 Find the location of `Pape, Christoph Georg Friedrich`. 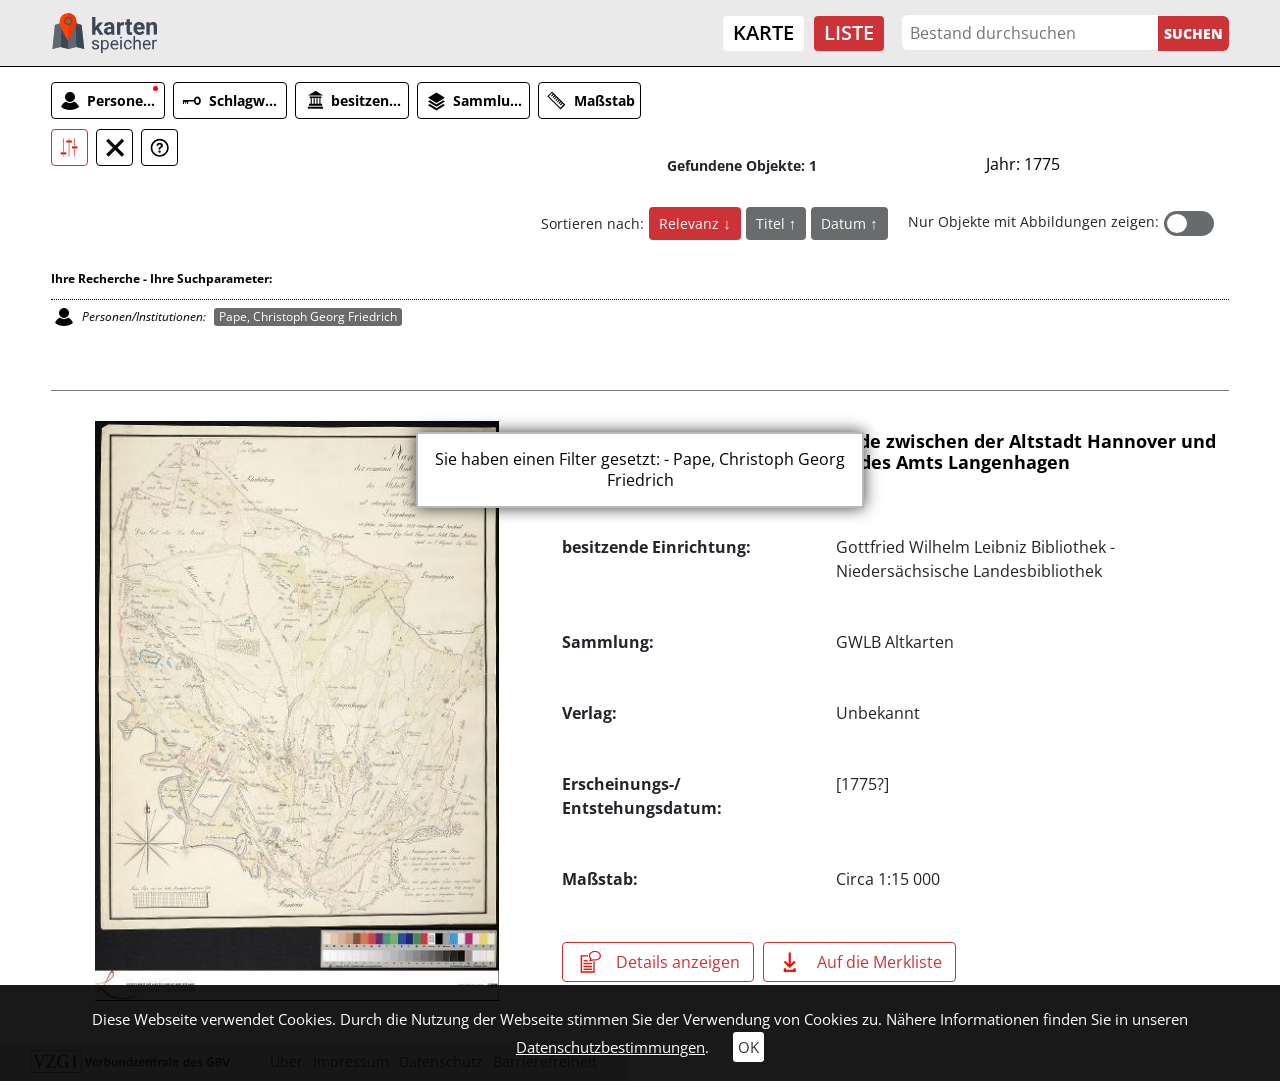

Pape, Christoph Georg Friedrich is located at coordinates (308, 316).